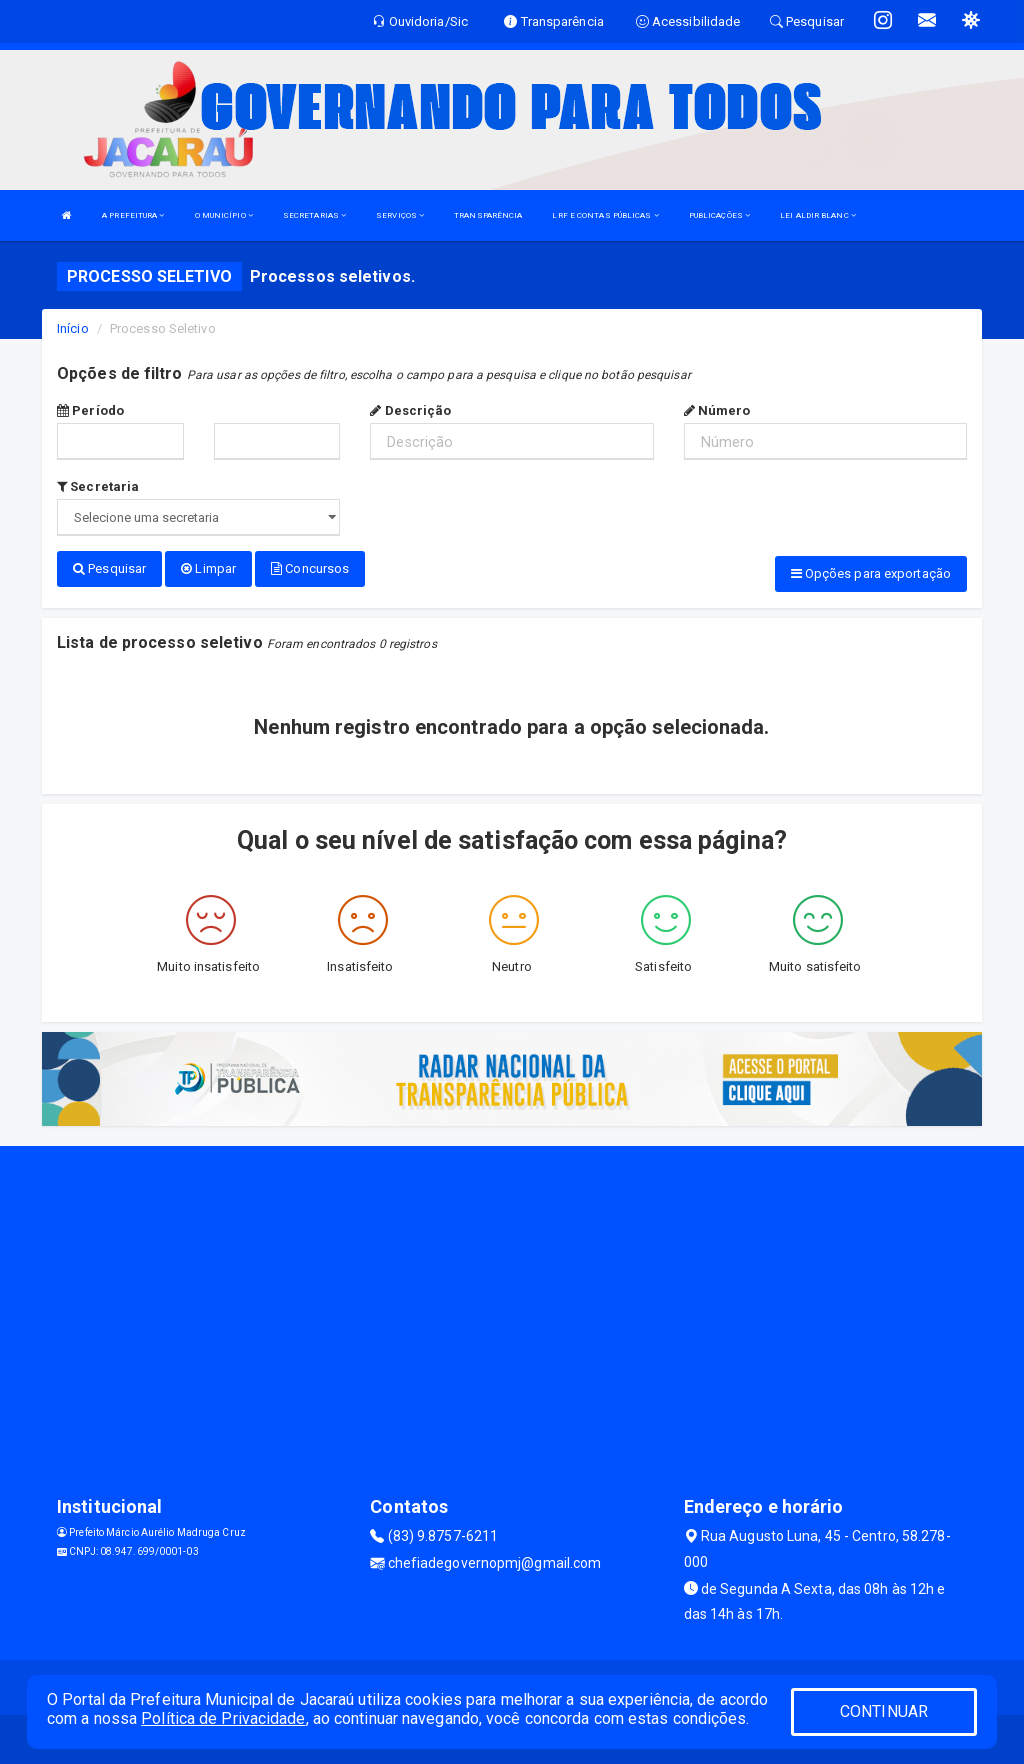 The width and height of the screenshot is (1024, 1764). I want to click on Pesquisar, so click(109, 568).